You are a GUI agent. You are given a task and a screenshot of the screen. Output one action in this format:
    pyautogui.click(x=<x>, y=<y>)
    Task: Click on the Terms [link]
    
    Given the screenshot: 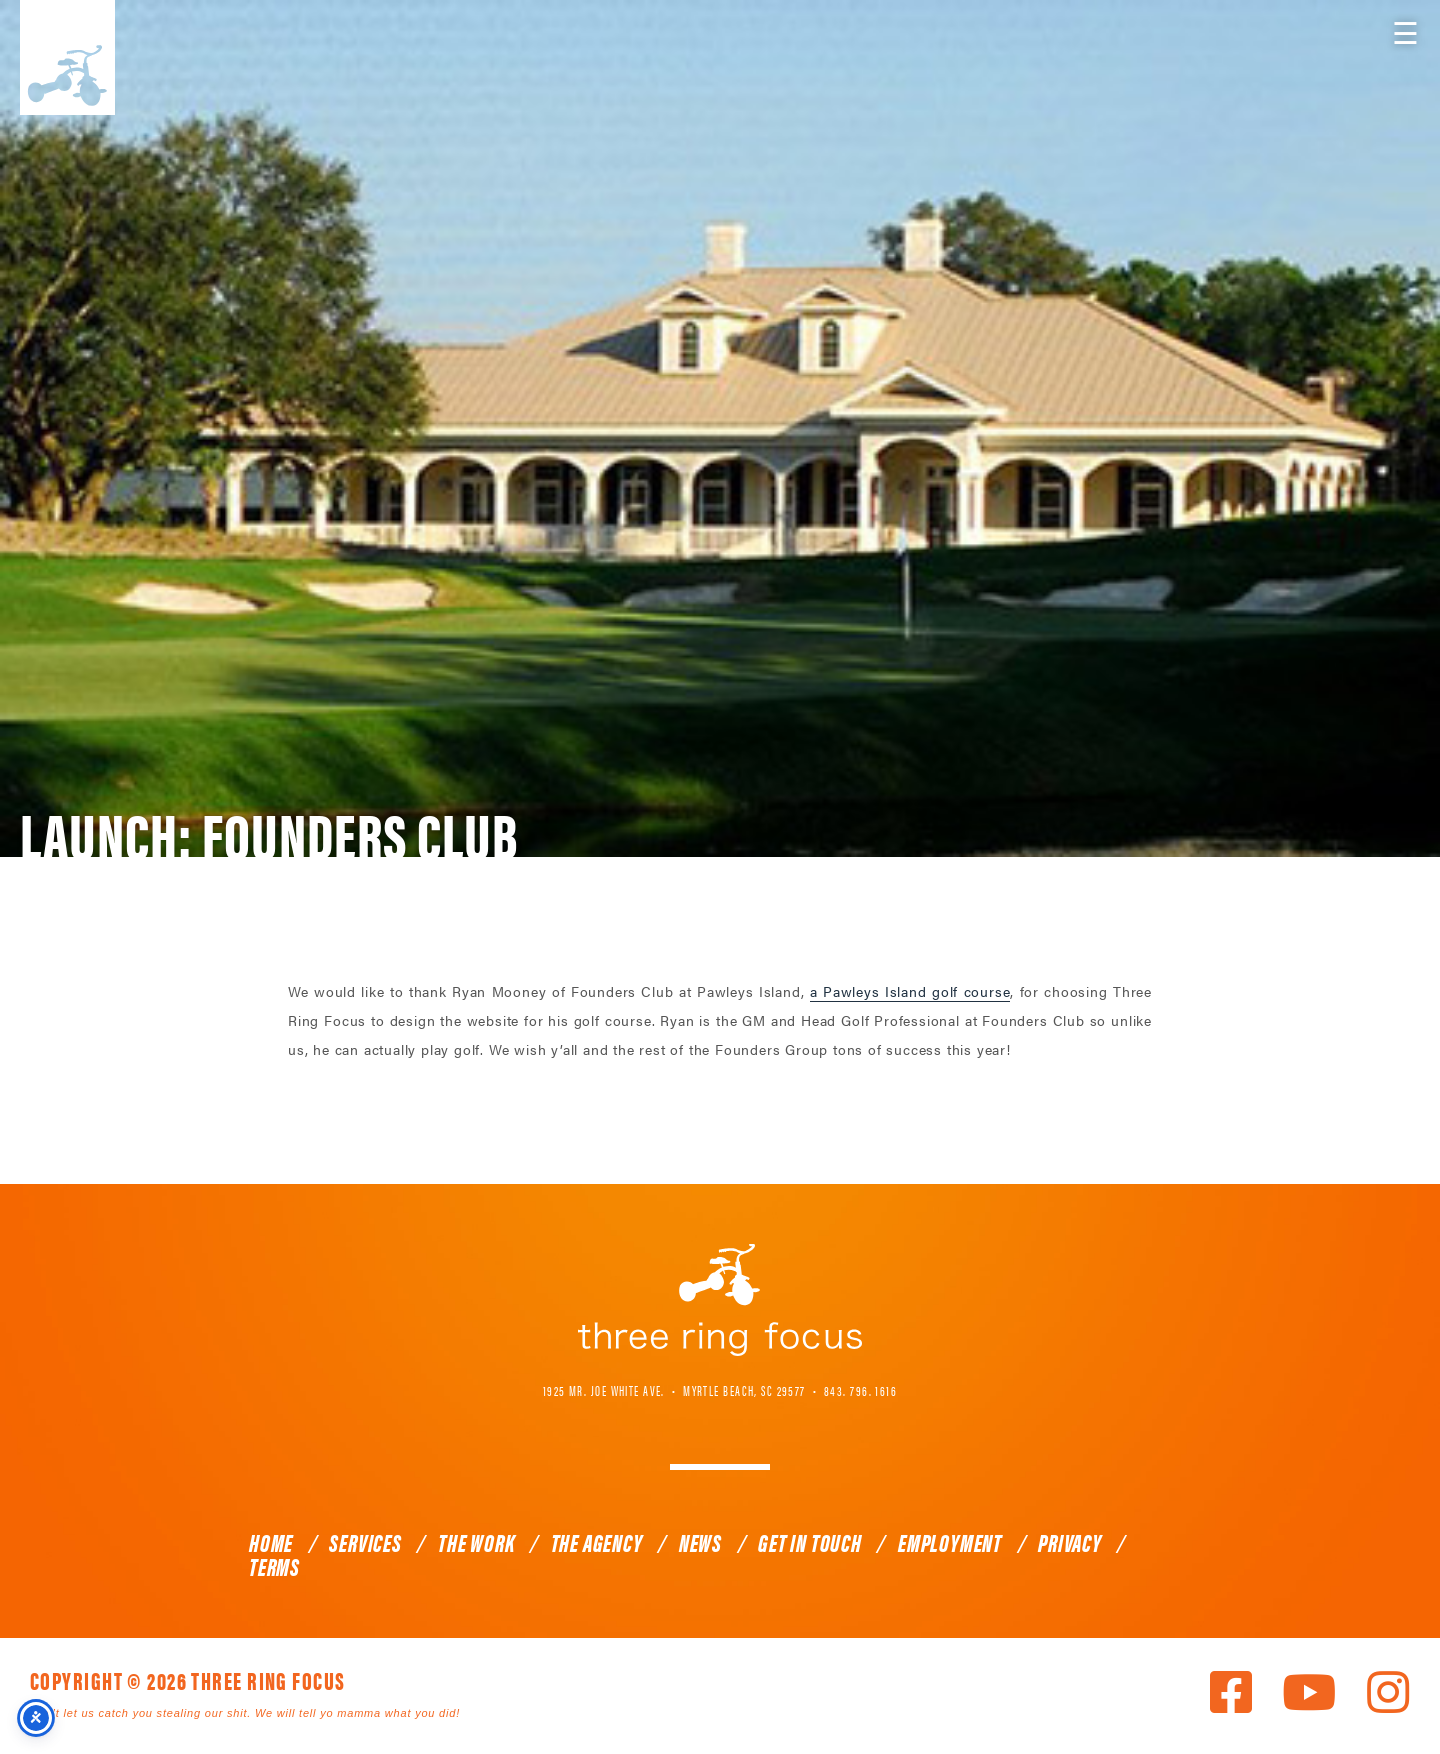 What is the action you would take?
    pyautogui.click(x=274, y=1566)
    